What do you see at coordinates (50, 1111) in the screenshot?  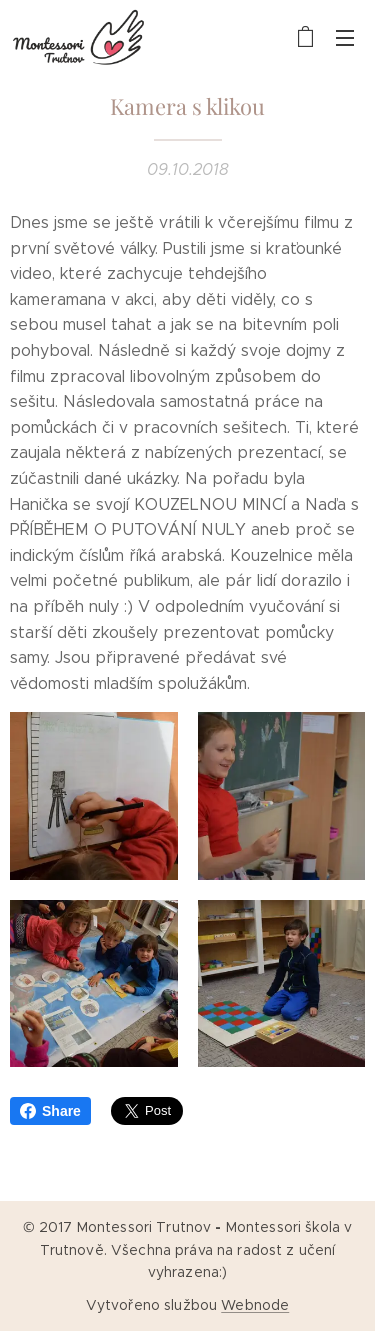 I see `Share` at bounding box center [50, 1111].